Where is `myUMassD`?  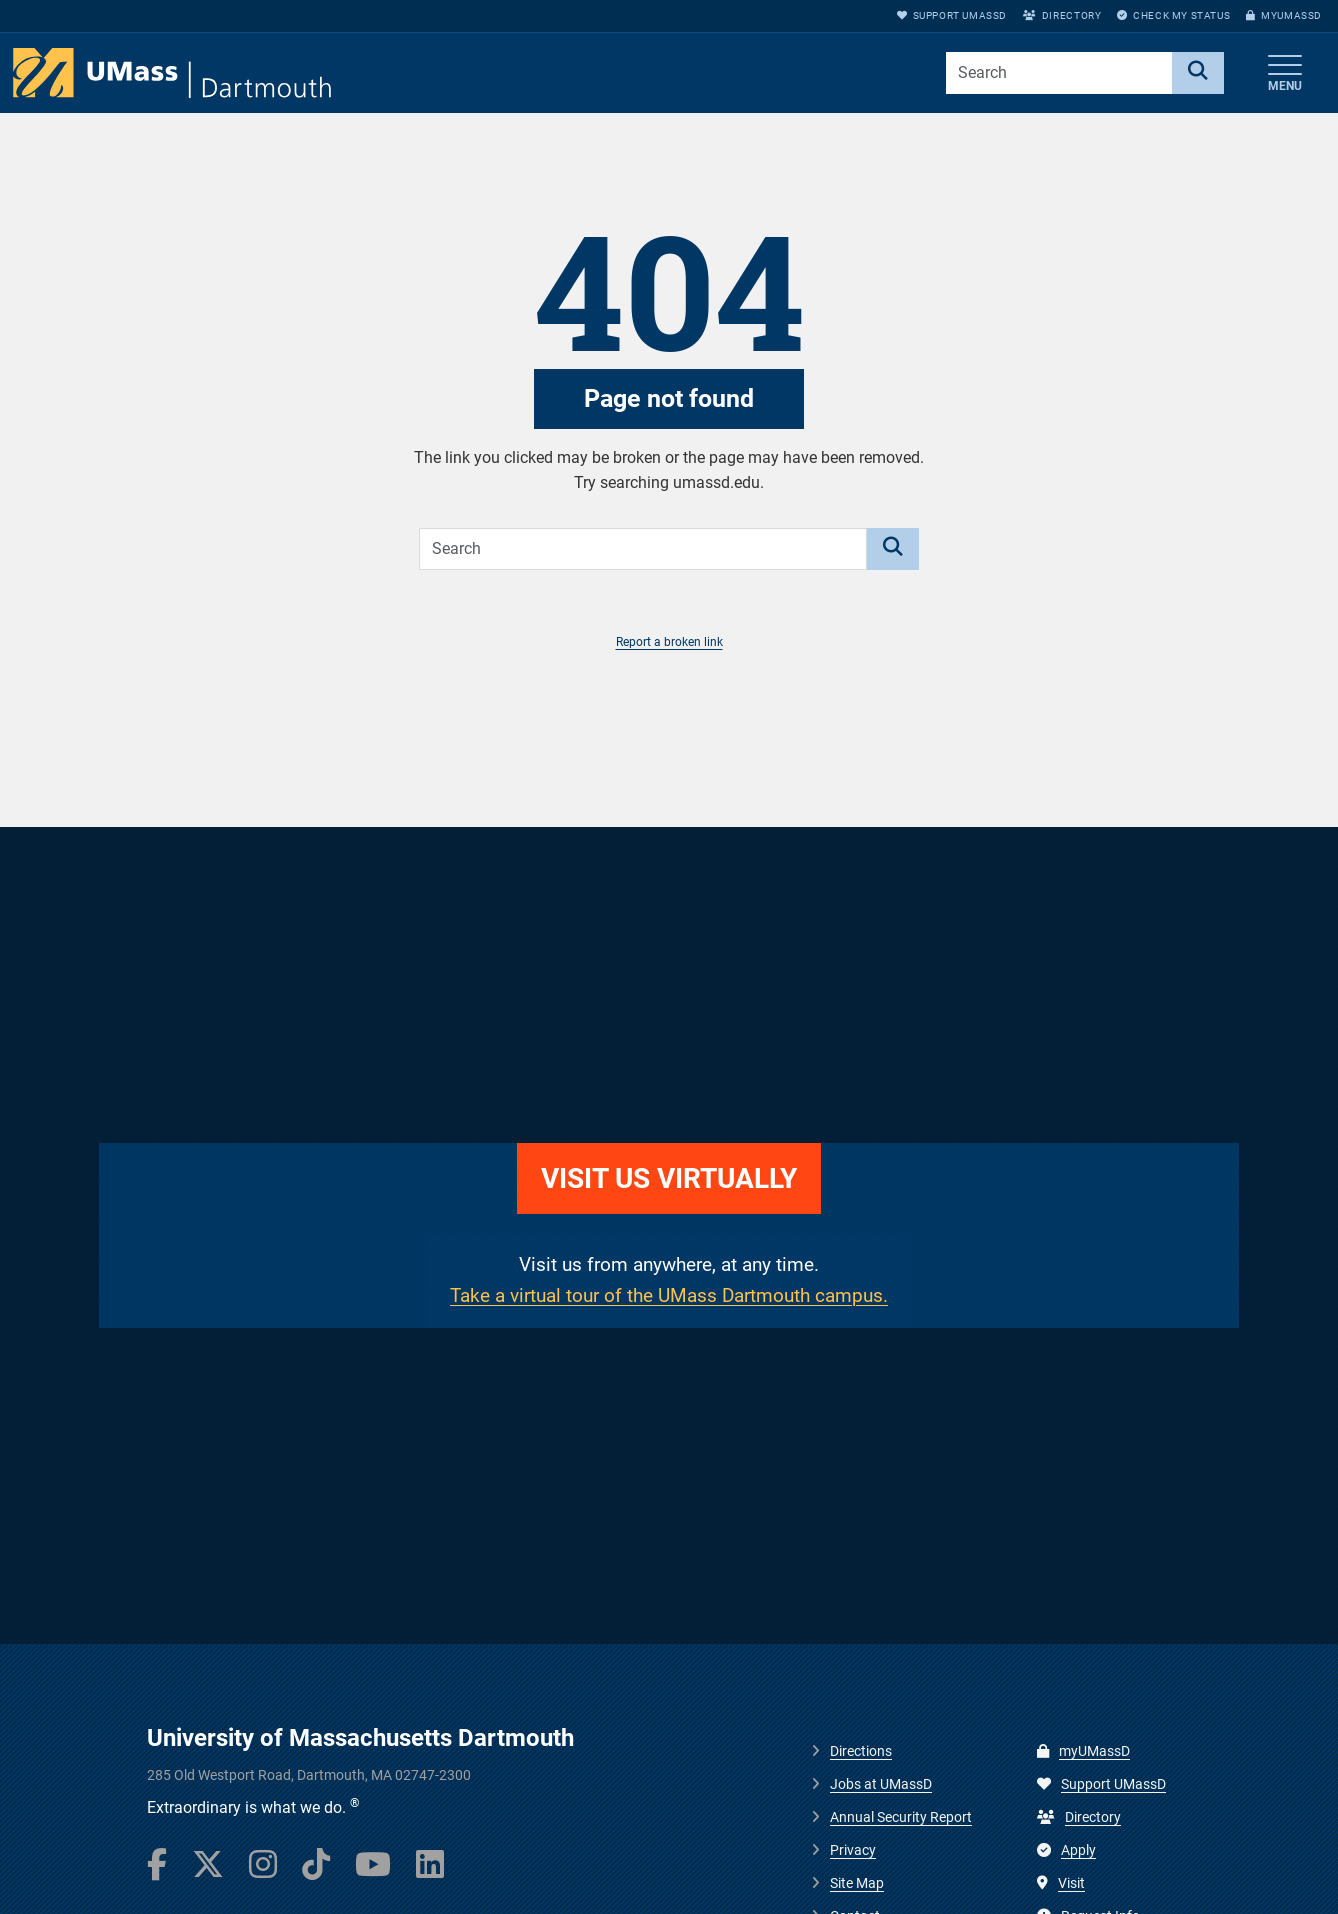 myUMassD is located at coordinates (1284, 15).